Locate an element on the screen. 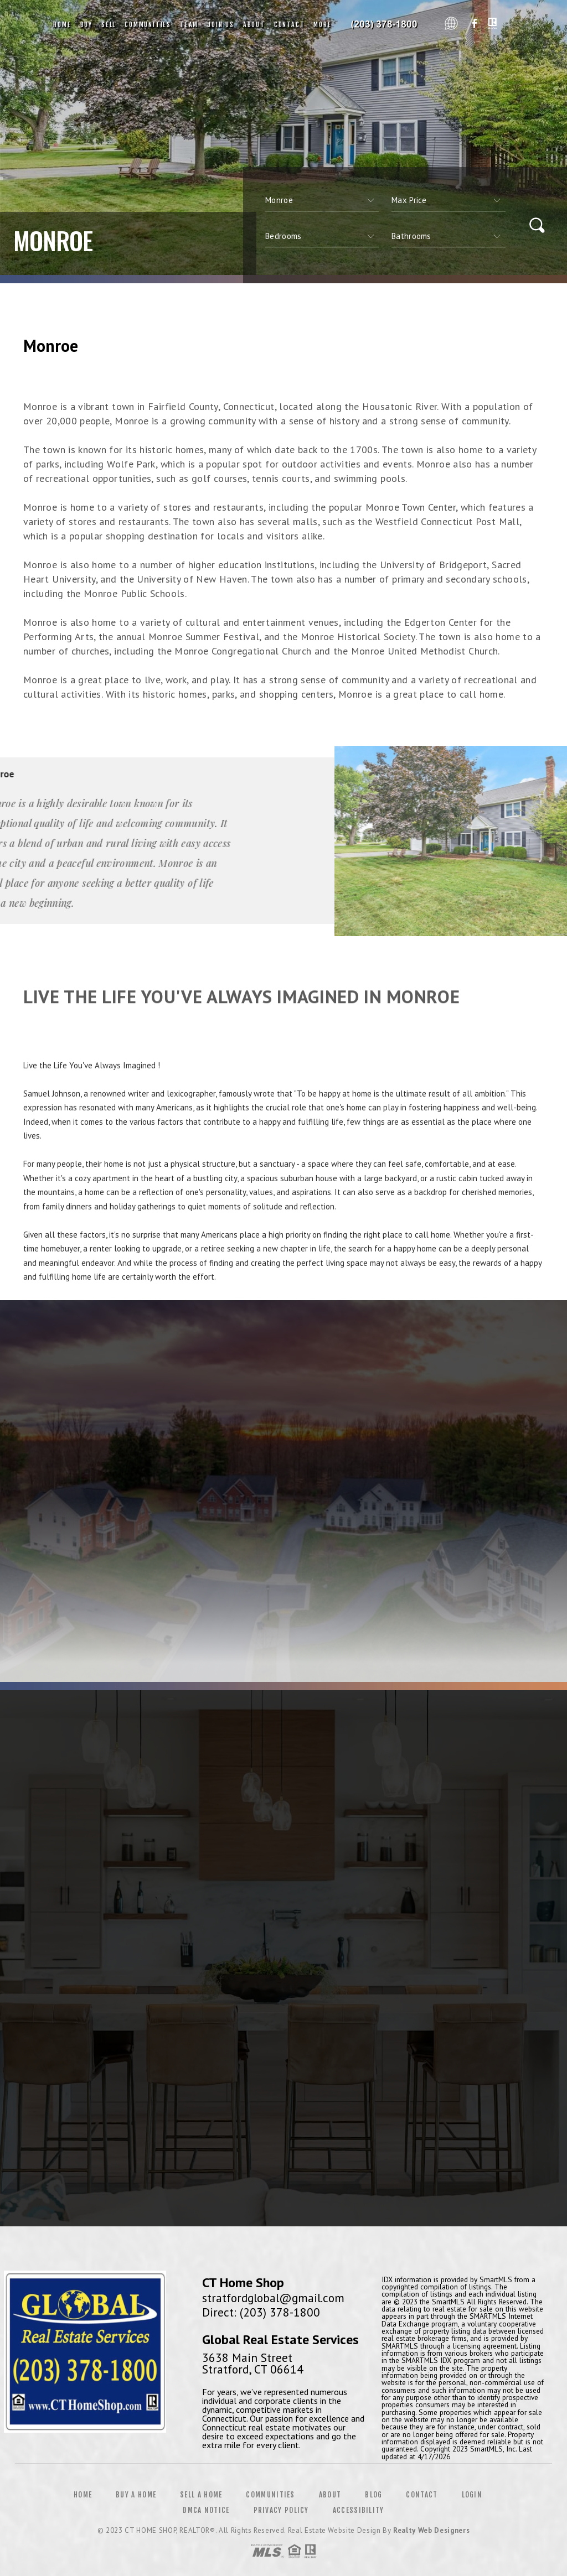 This screenshot has height=2576, width=567. [qs] is located at coordinates (448, 200).